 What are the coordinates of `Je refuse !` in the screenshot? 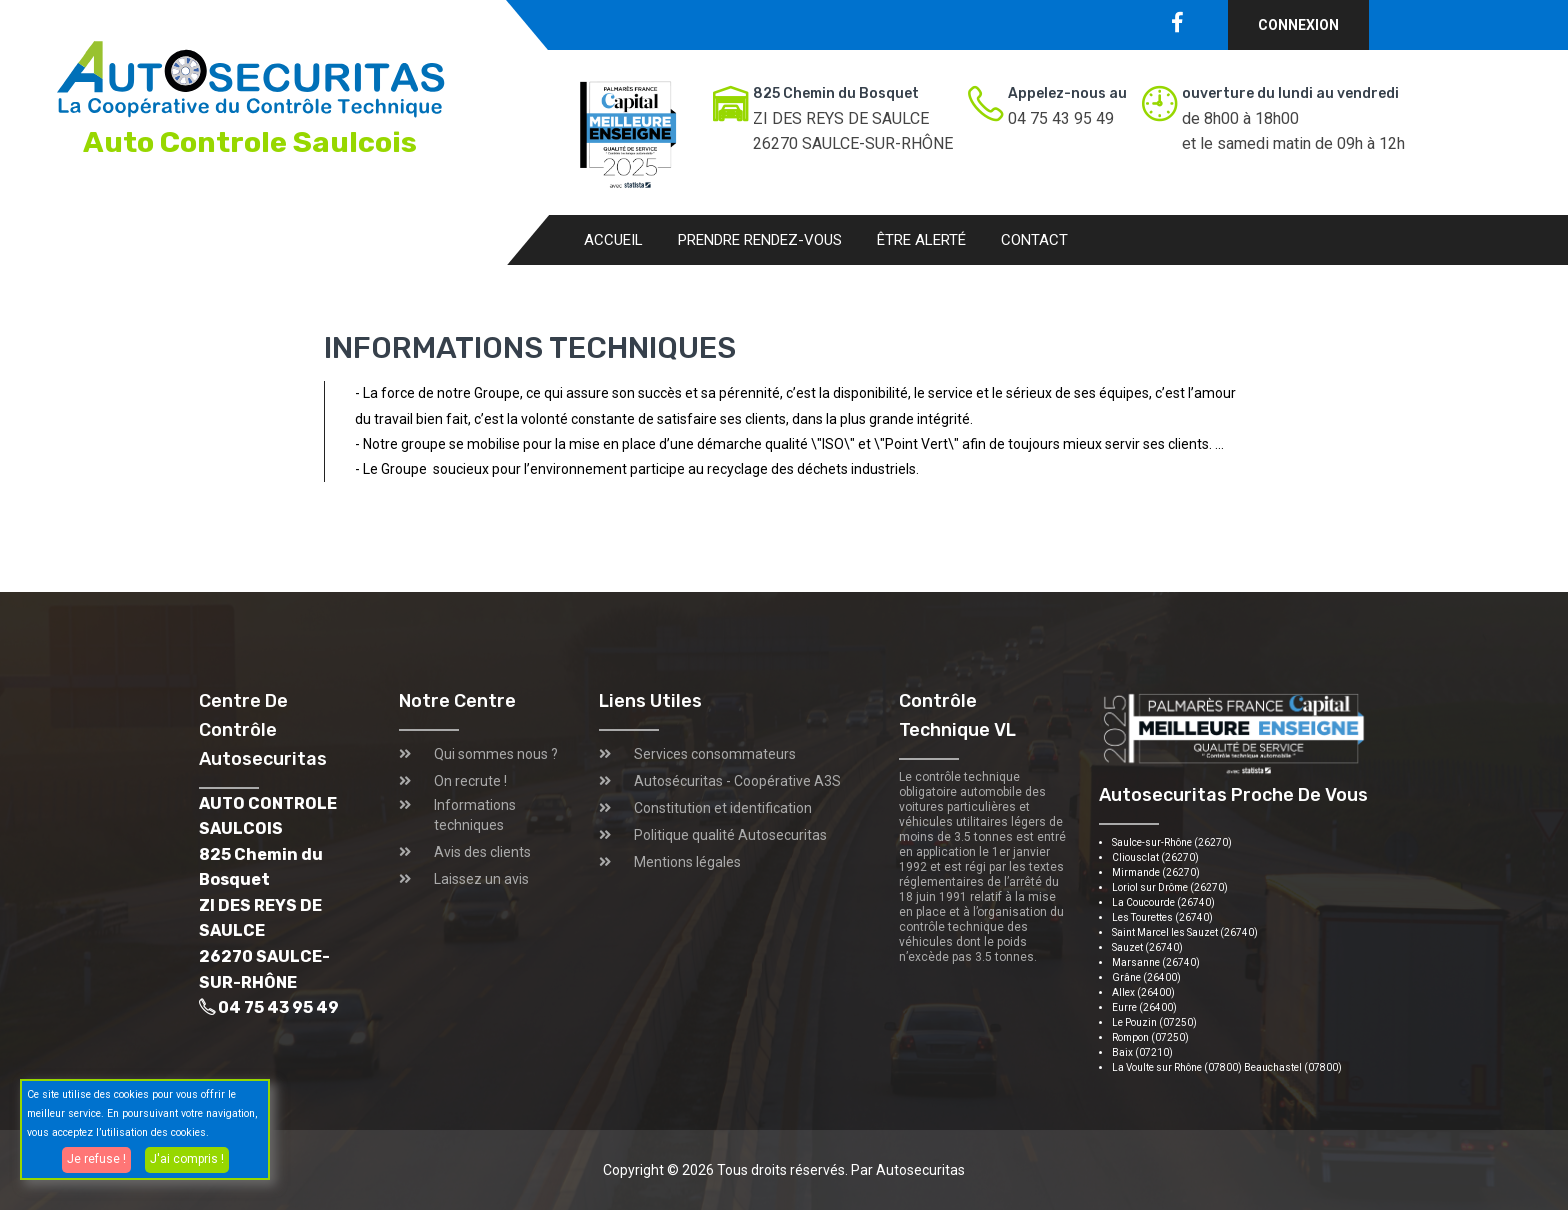 It's located at (96, 1159).